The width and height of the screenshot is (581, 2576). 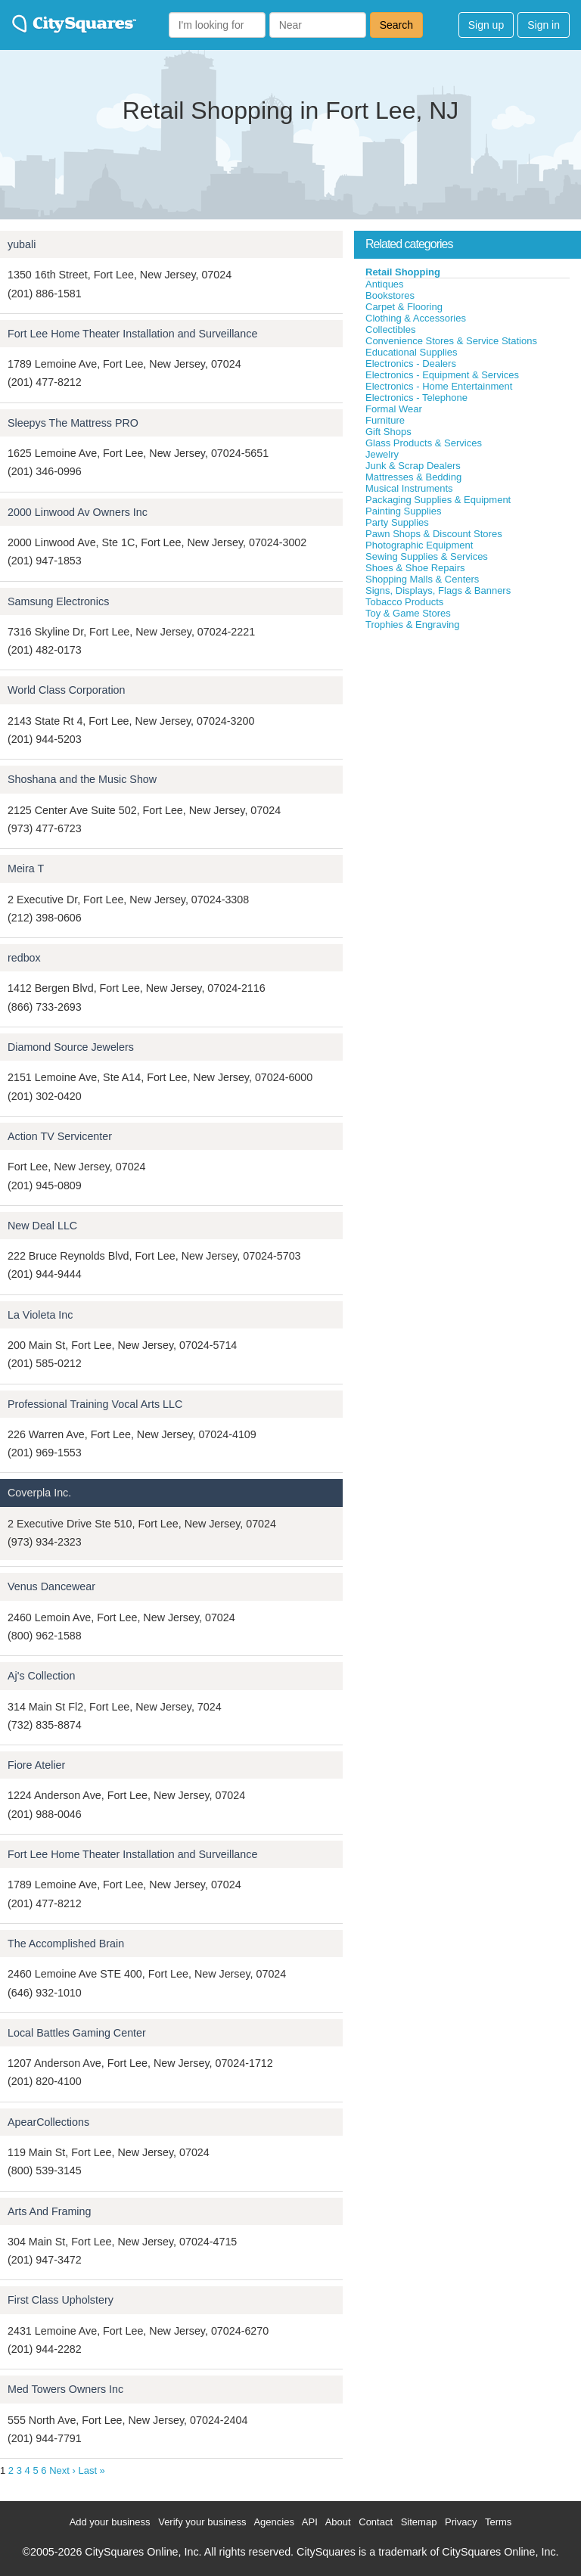 I want to click on Last », so click(x=91, y=2470).